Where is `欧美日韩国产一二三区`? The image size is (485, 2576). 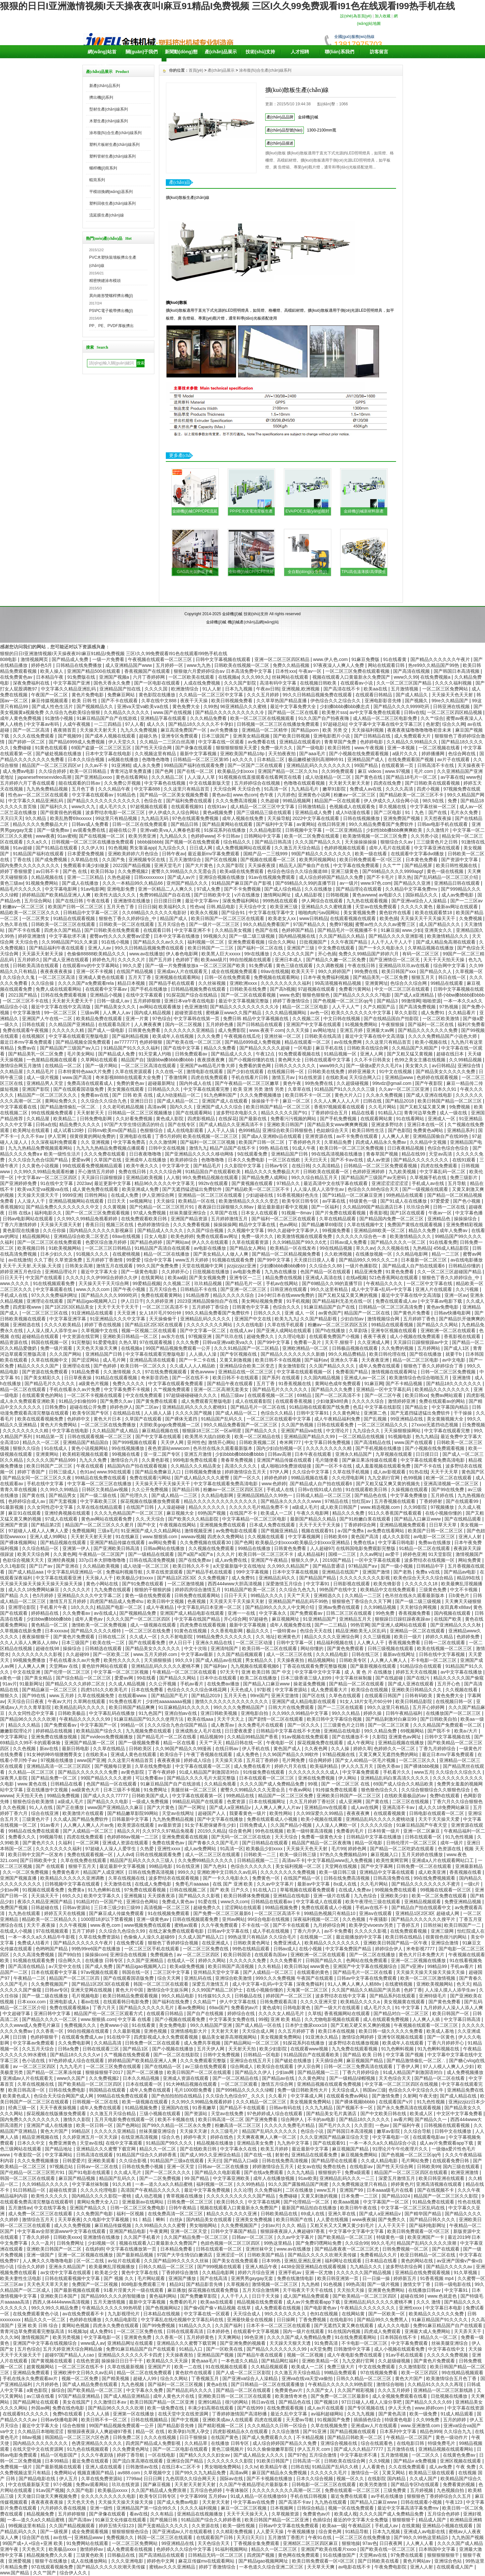
欧美日韩国产一二三区 is located at coordinates (211, 947).